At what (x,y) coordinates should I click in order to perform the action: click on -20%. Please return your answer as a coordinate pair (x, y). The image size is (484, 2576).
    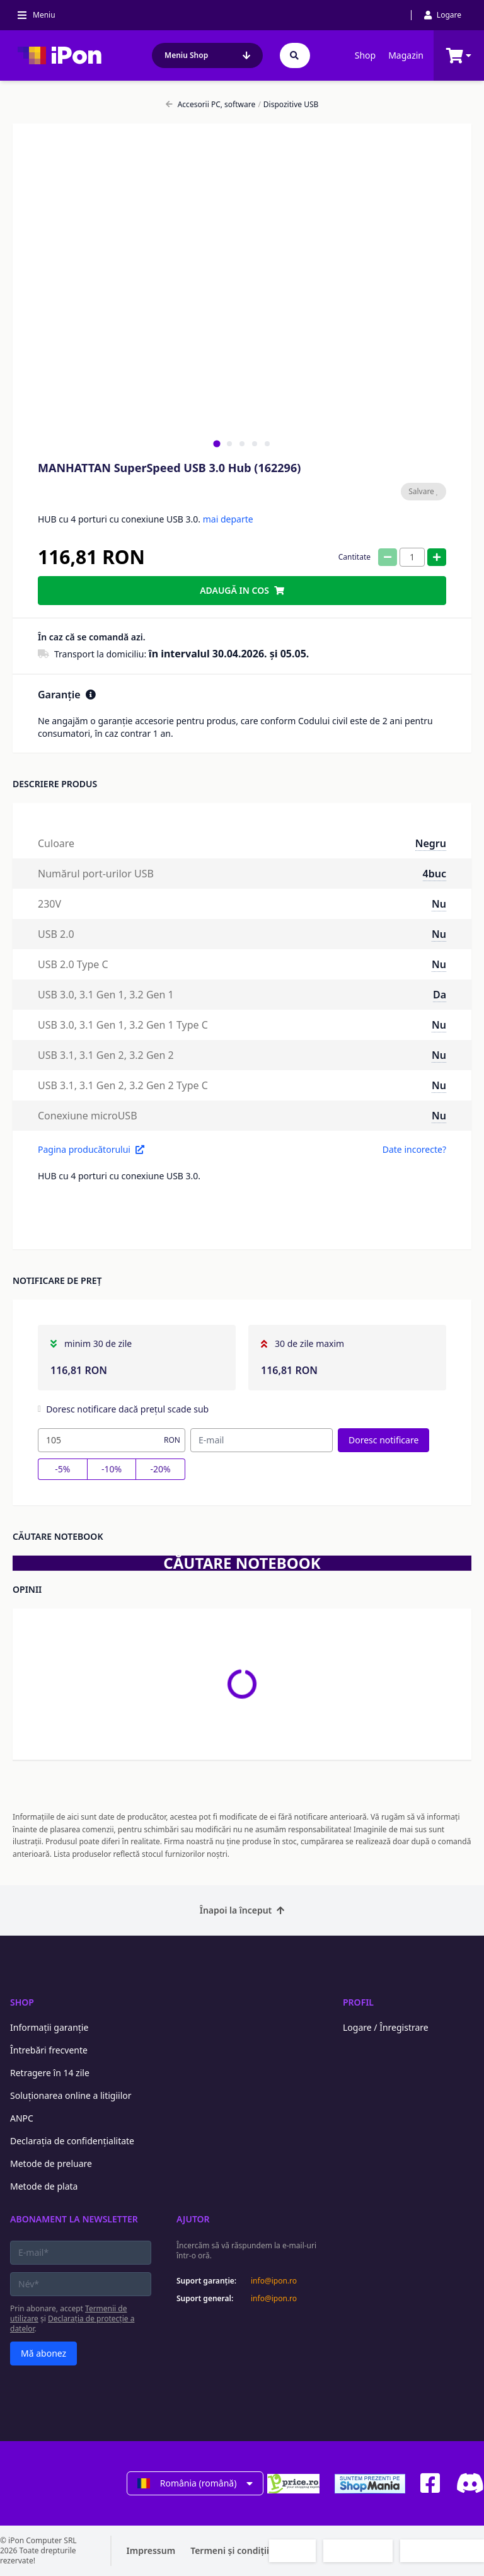
    Looking at the image, I should click on (161, 1469).